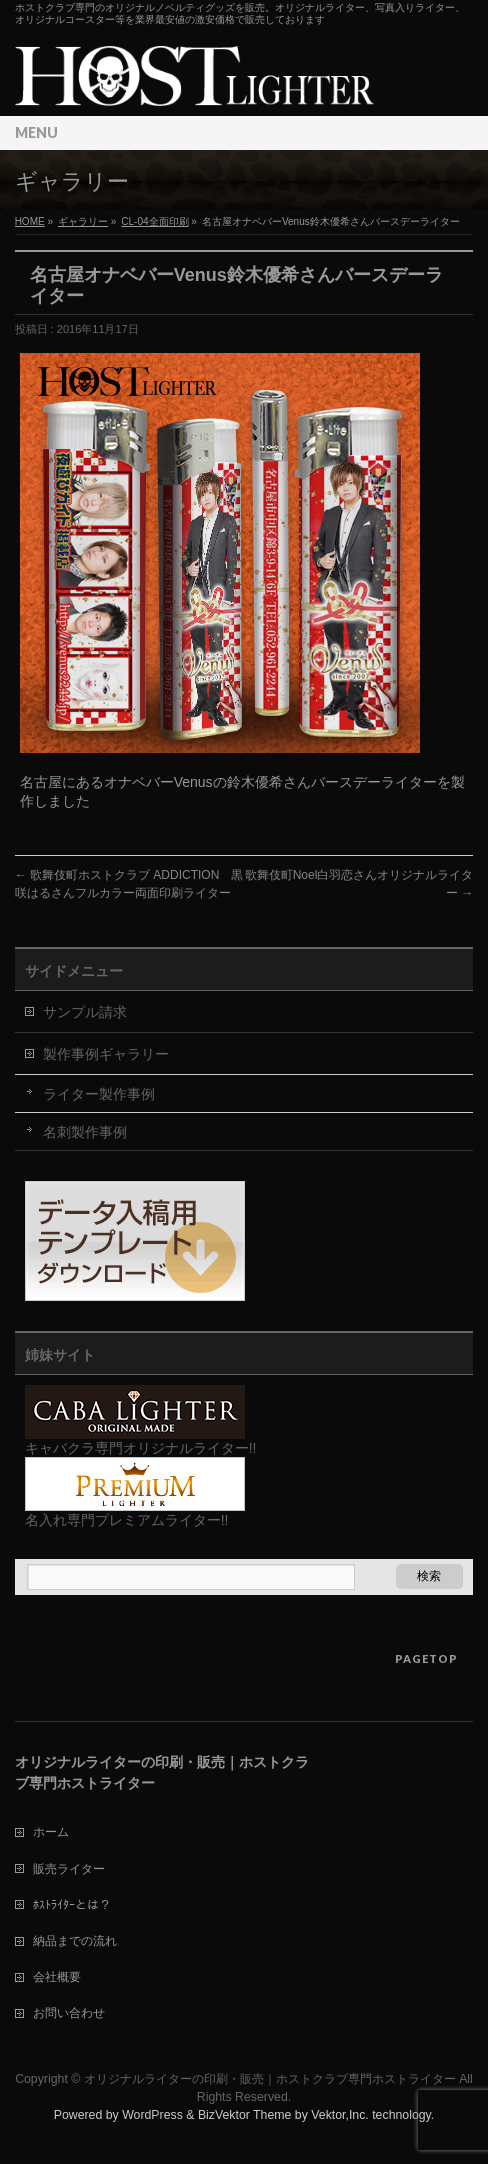 The image size is (488, 2164). What do you see at coordinates (106, 1054) in the screenshot?
I see `製作事例ギャラリー` at bounding box center [106, 1054].